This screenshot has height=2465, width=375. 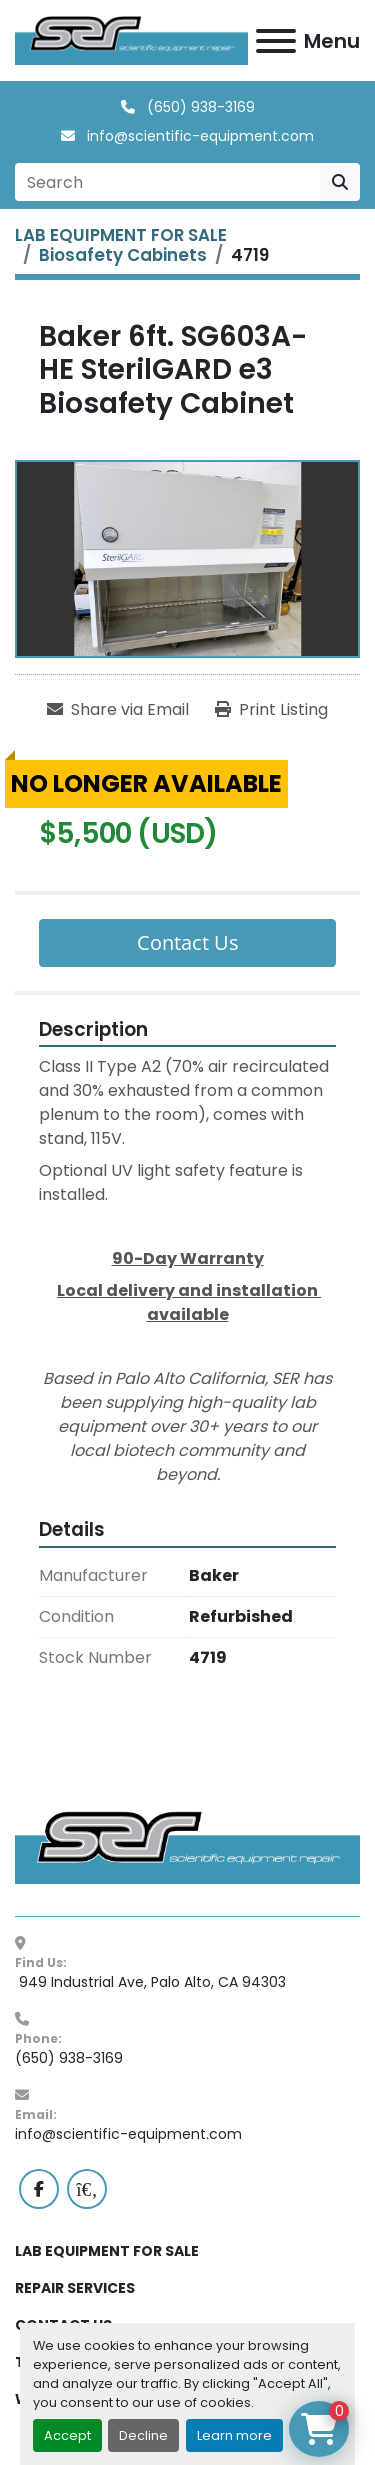 I want to click on Learn more, so click(x=234, y=2435).